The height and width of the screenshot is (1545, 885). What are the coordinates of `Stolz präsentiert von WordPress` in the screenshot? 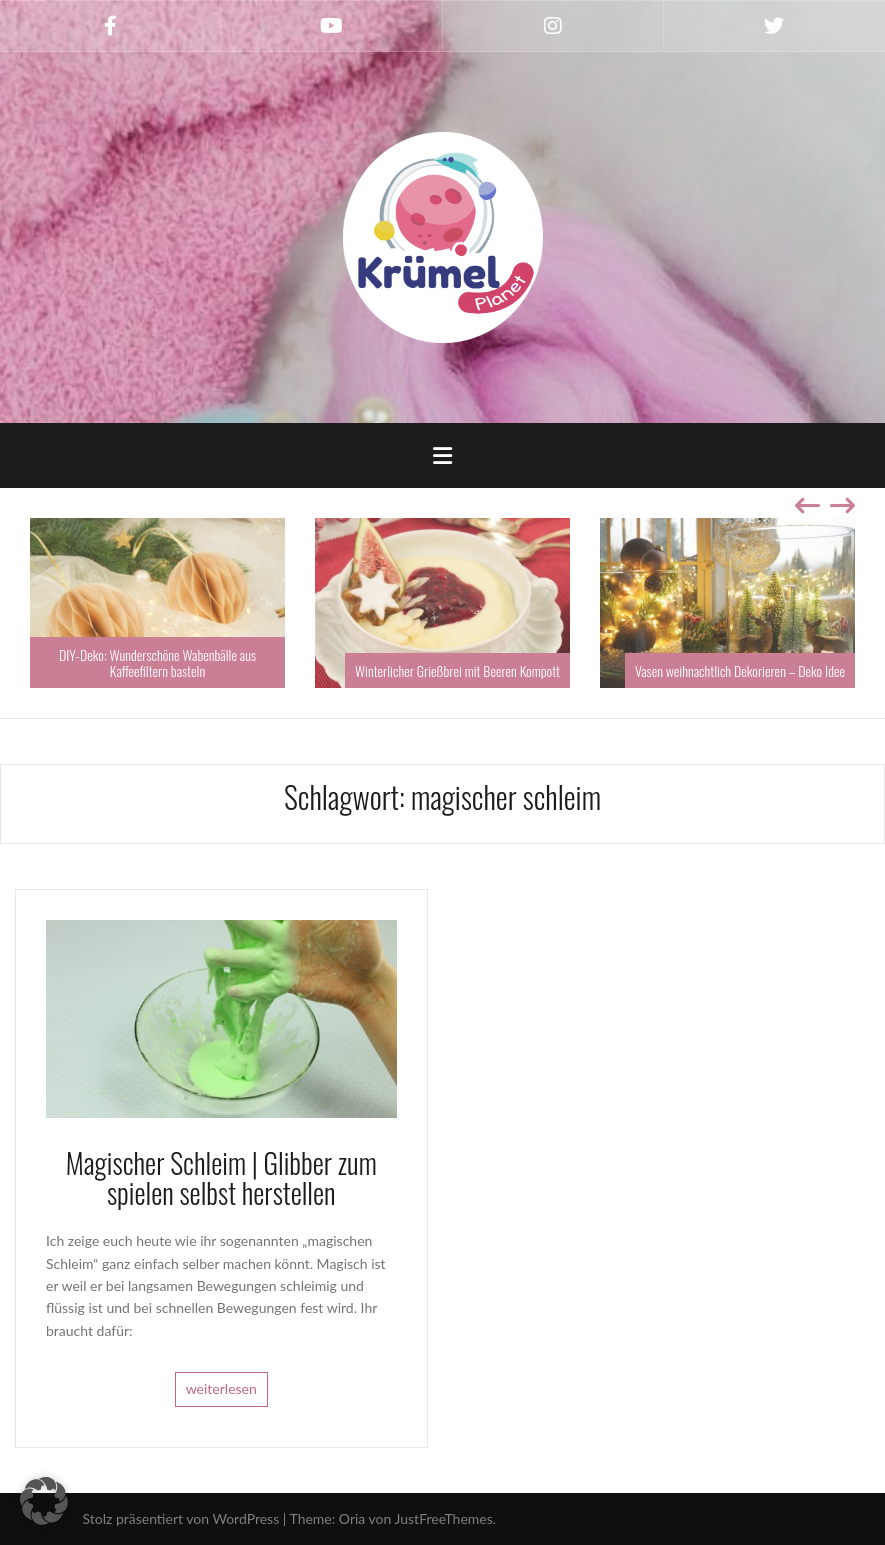 It's located at (181, 1518).